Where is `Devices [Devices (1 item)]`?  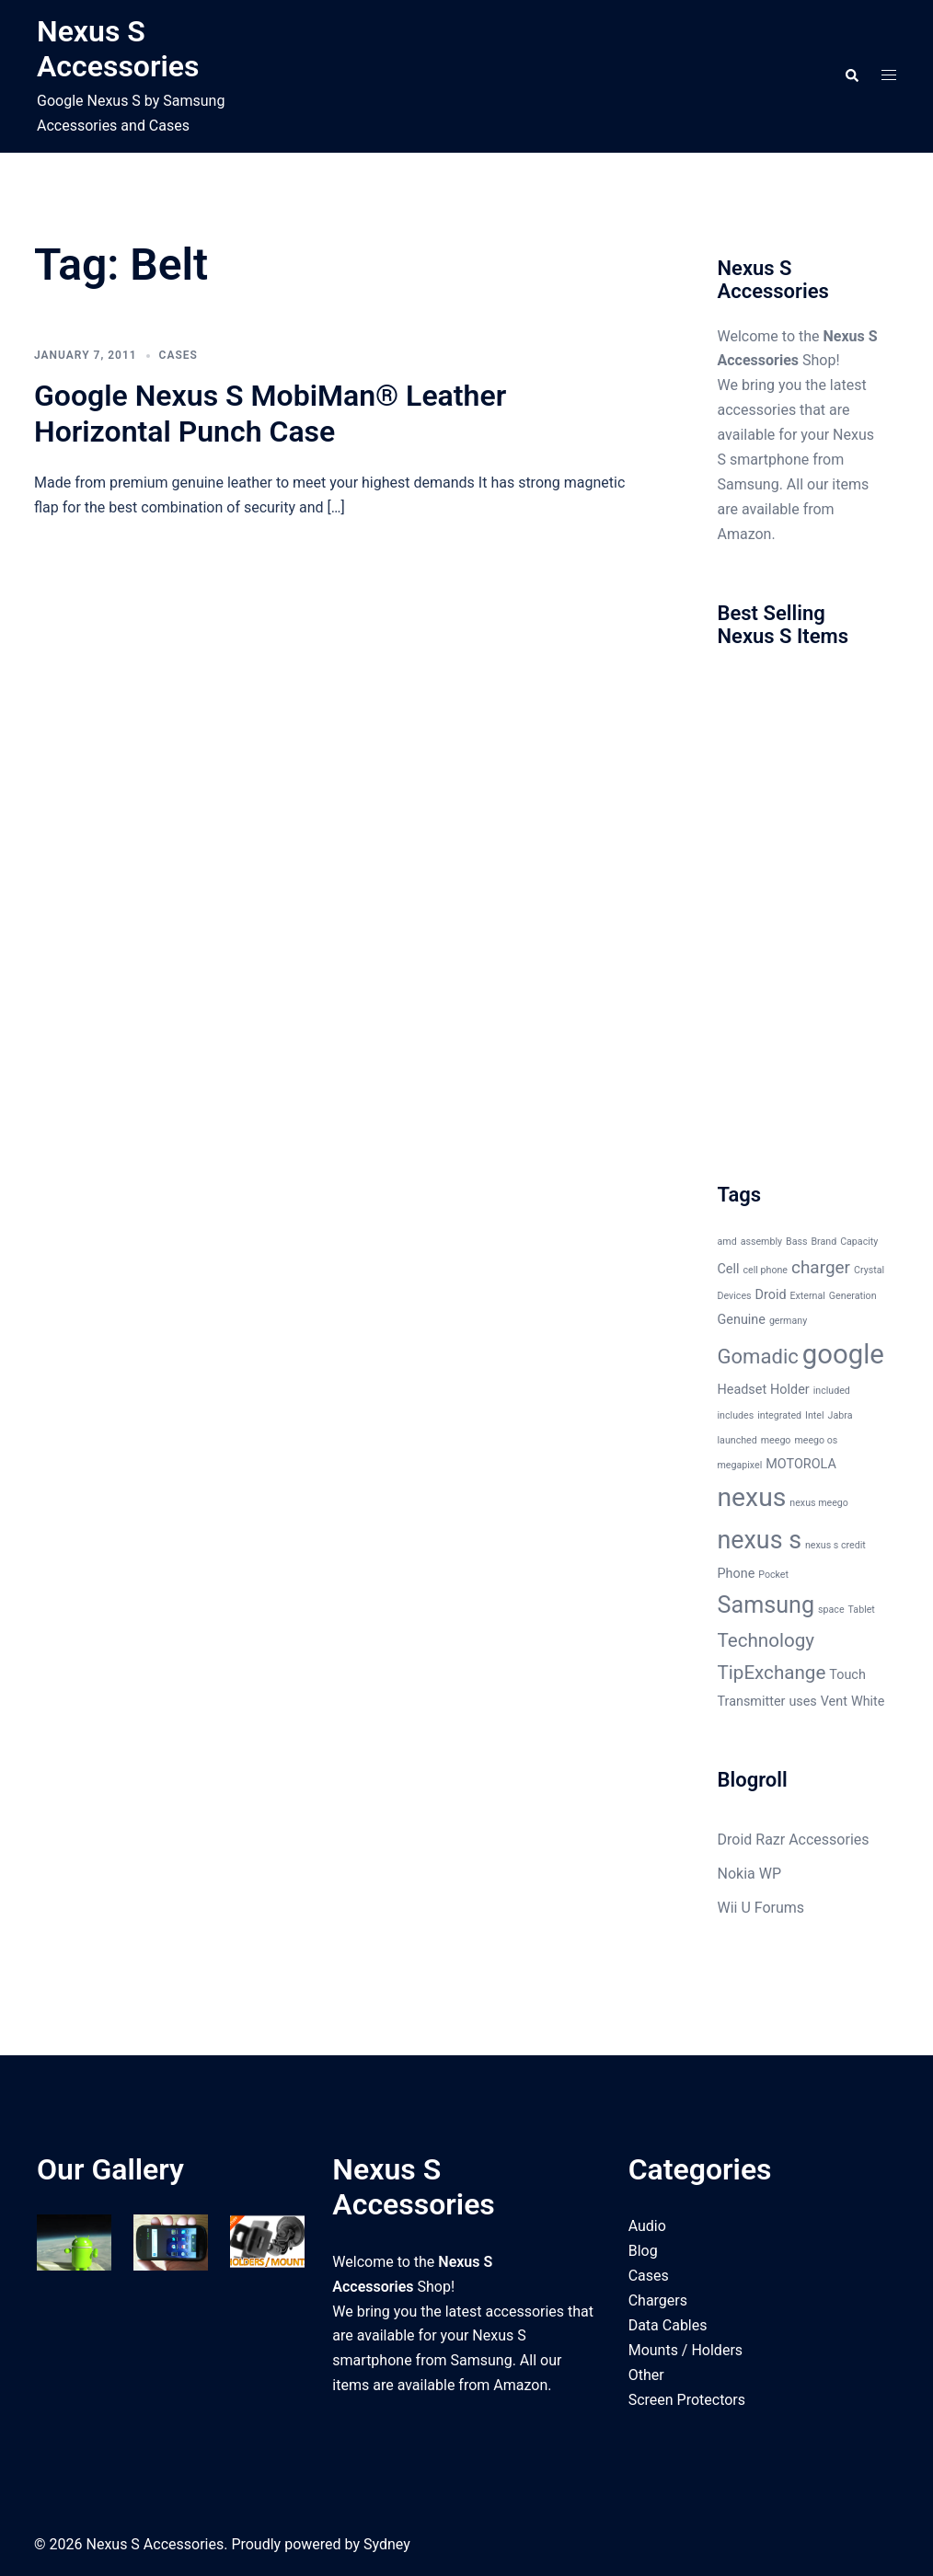
Devices [Devices (1 item)] is located at coordinates (735, 1296).